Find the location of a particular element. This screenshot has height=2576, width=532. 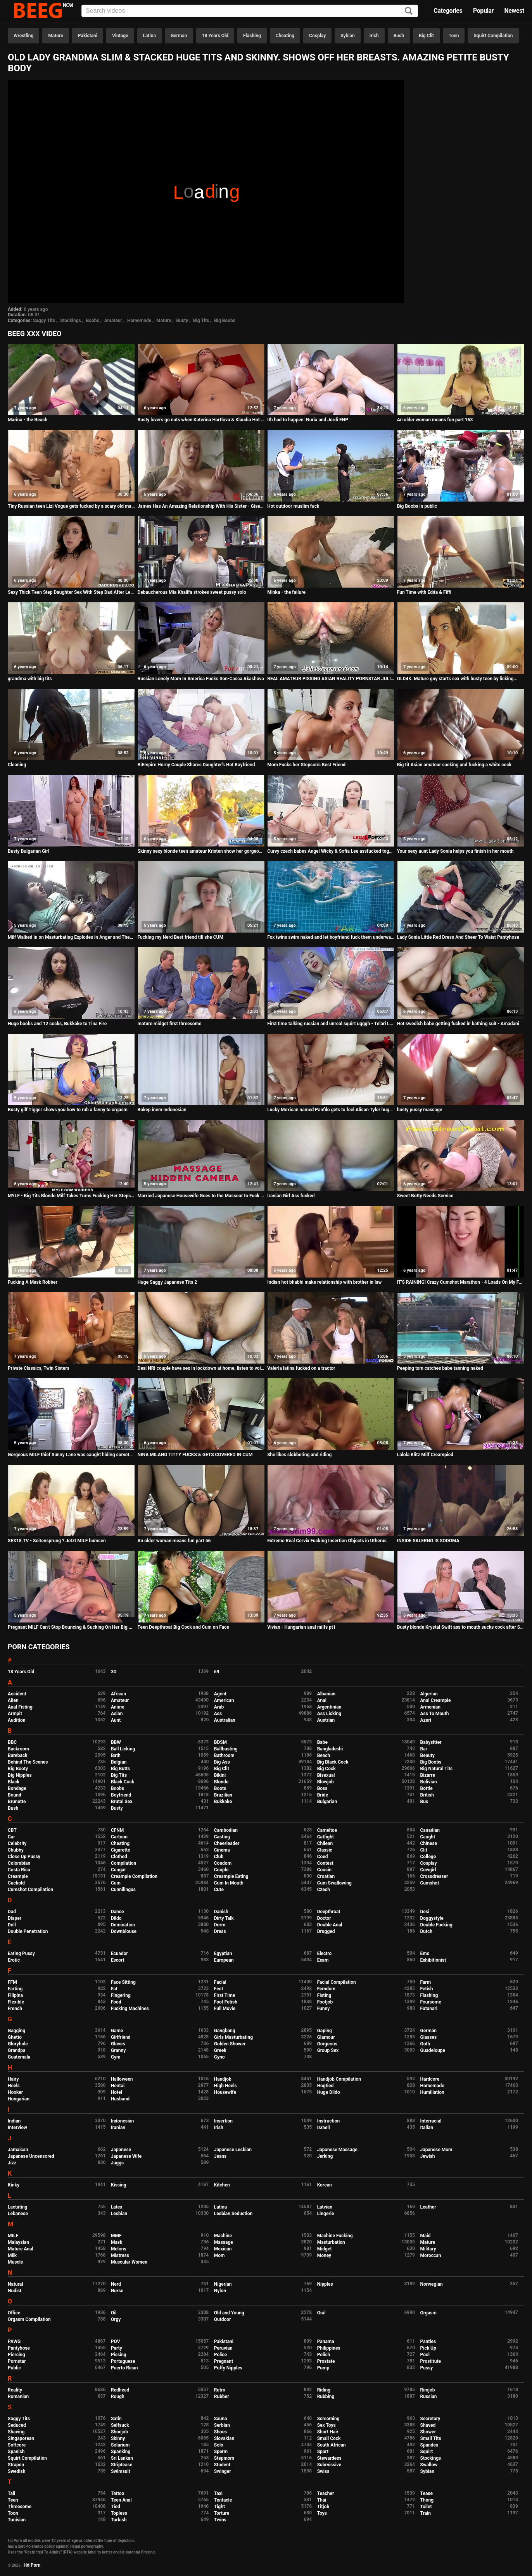

Girlfriend is located at coordinates (121, 2037).